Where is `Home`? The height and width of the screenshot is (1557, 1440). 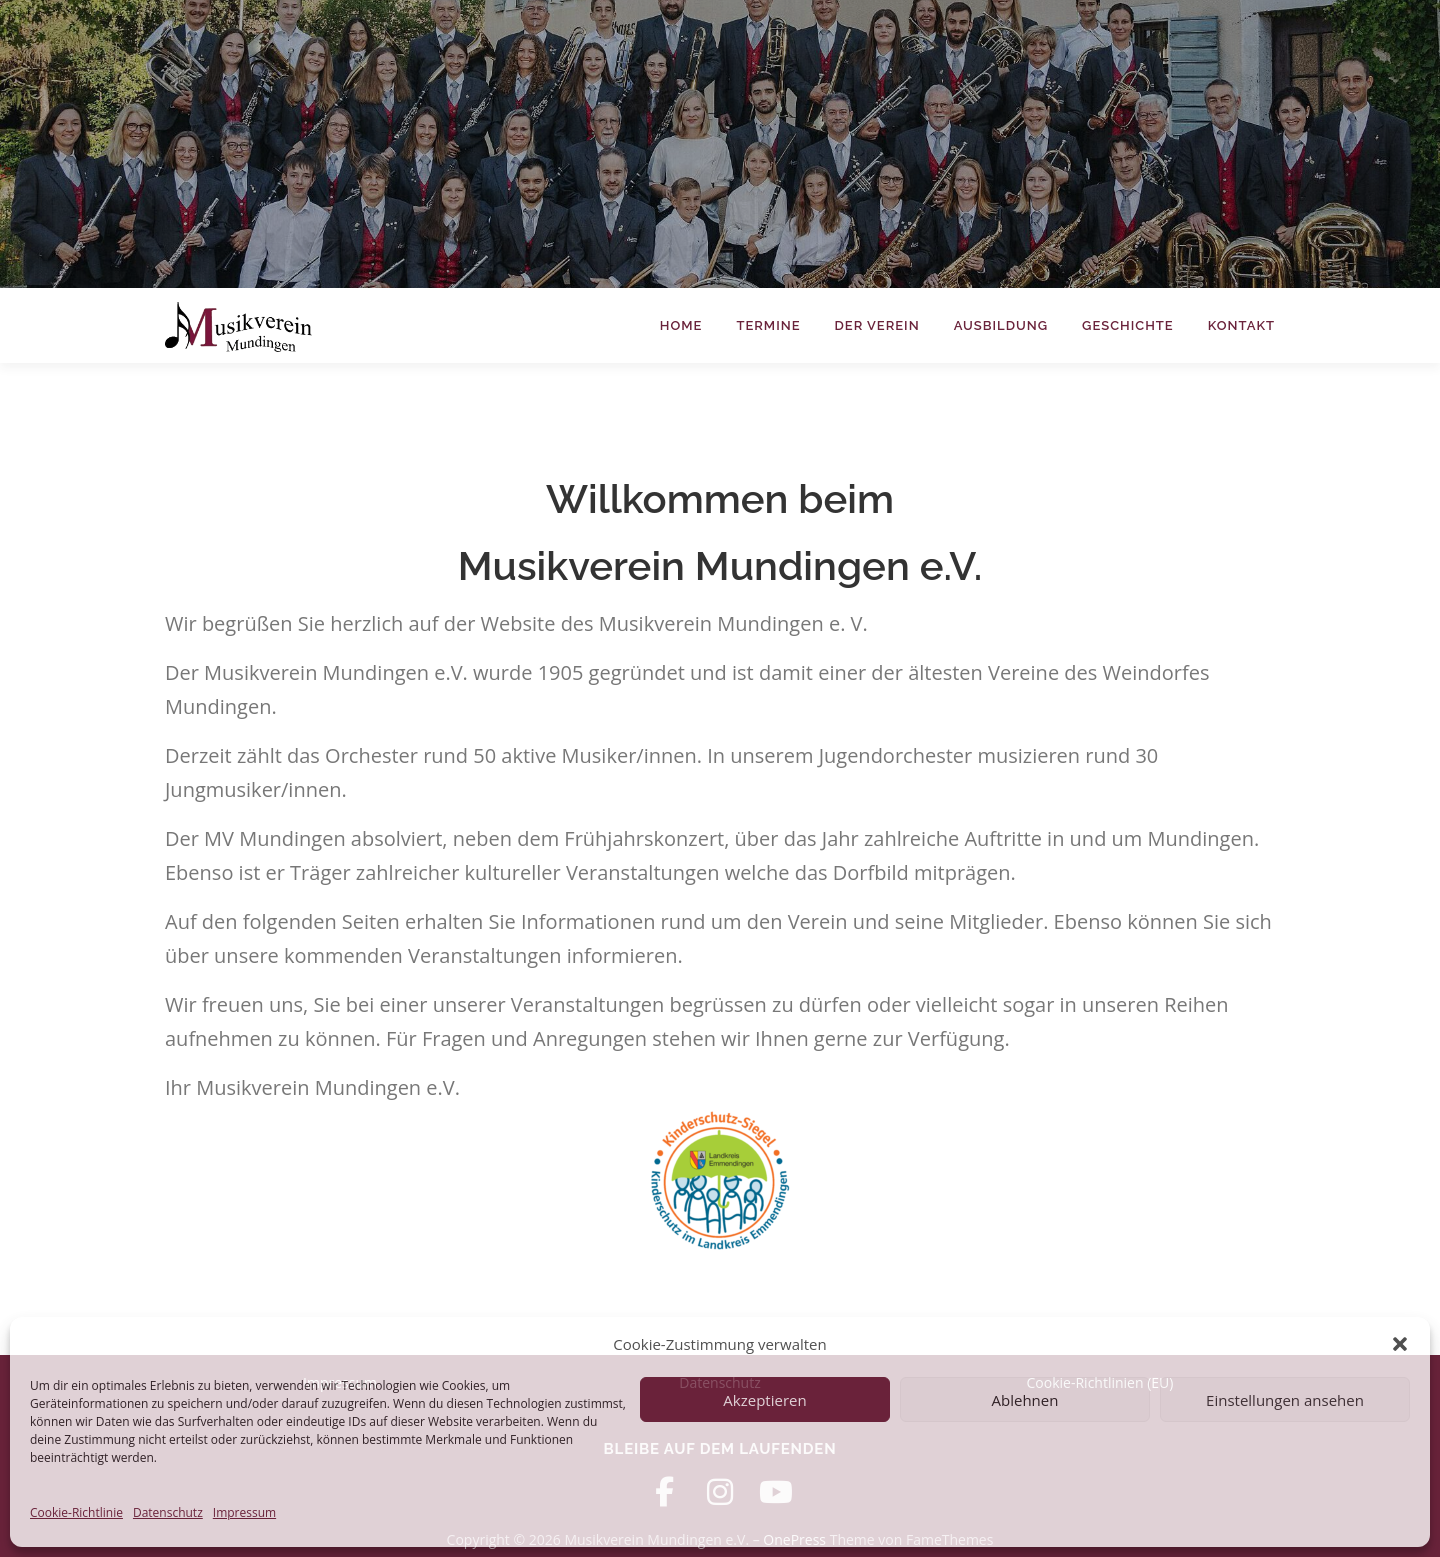
Home is located at coordinates (681, 325).